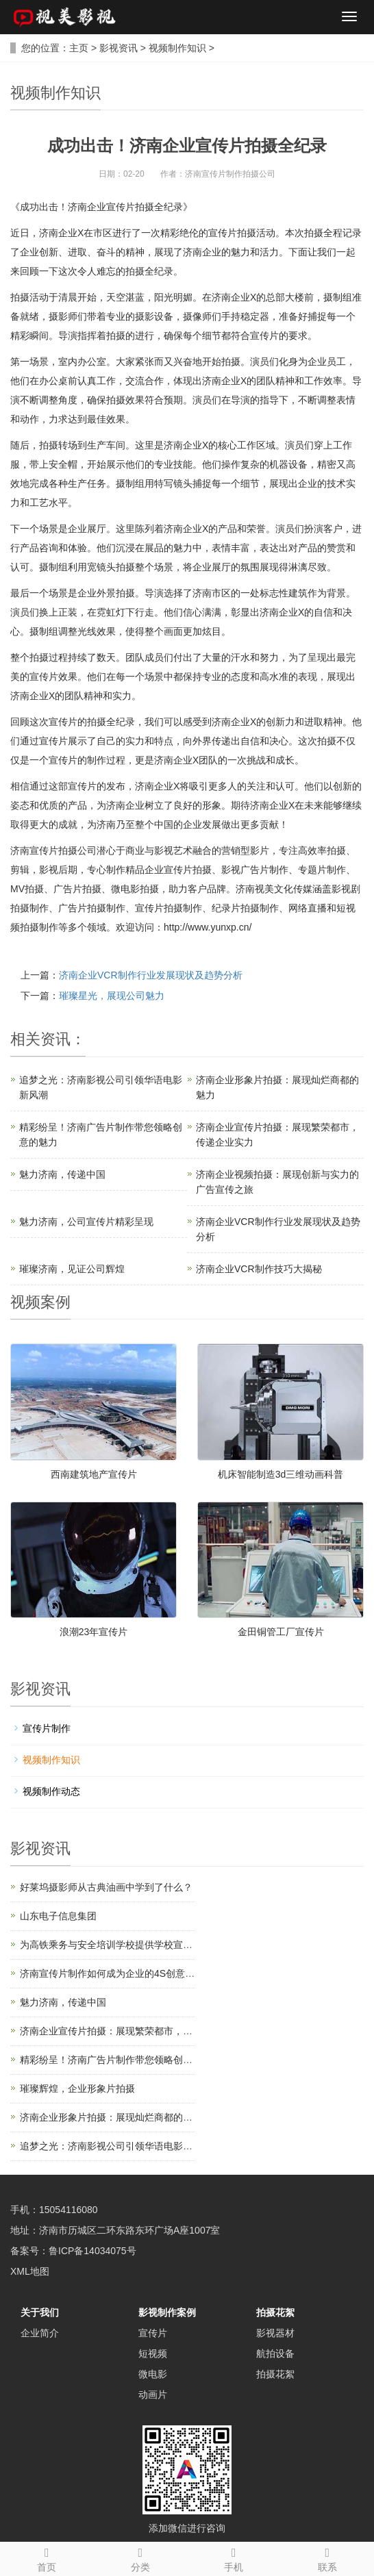 The height and width of the screenshot is (2576, 374). What do you see at coordinates (62, 1174) in the screenshot?
I see `魅力济南，传递中国` at bounding box center [62, 1174].